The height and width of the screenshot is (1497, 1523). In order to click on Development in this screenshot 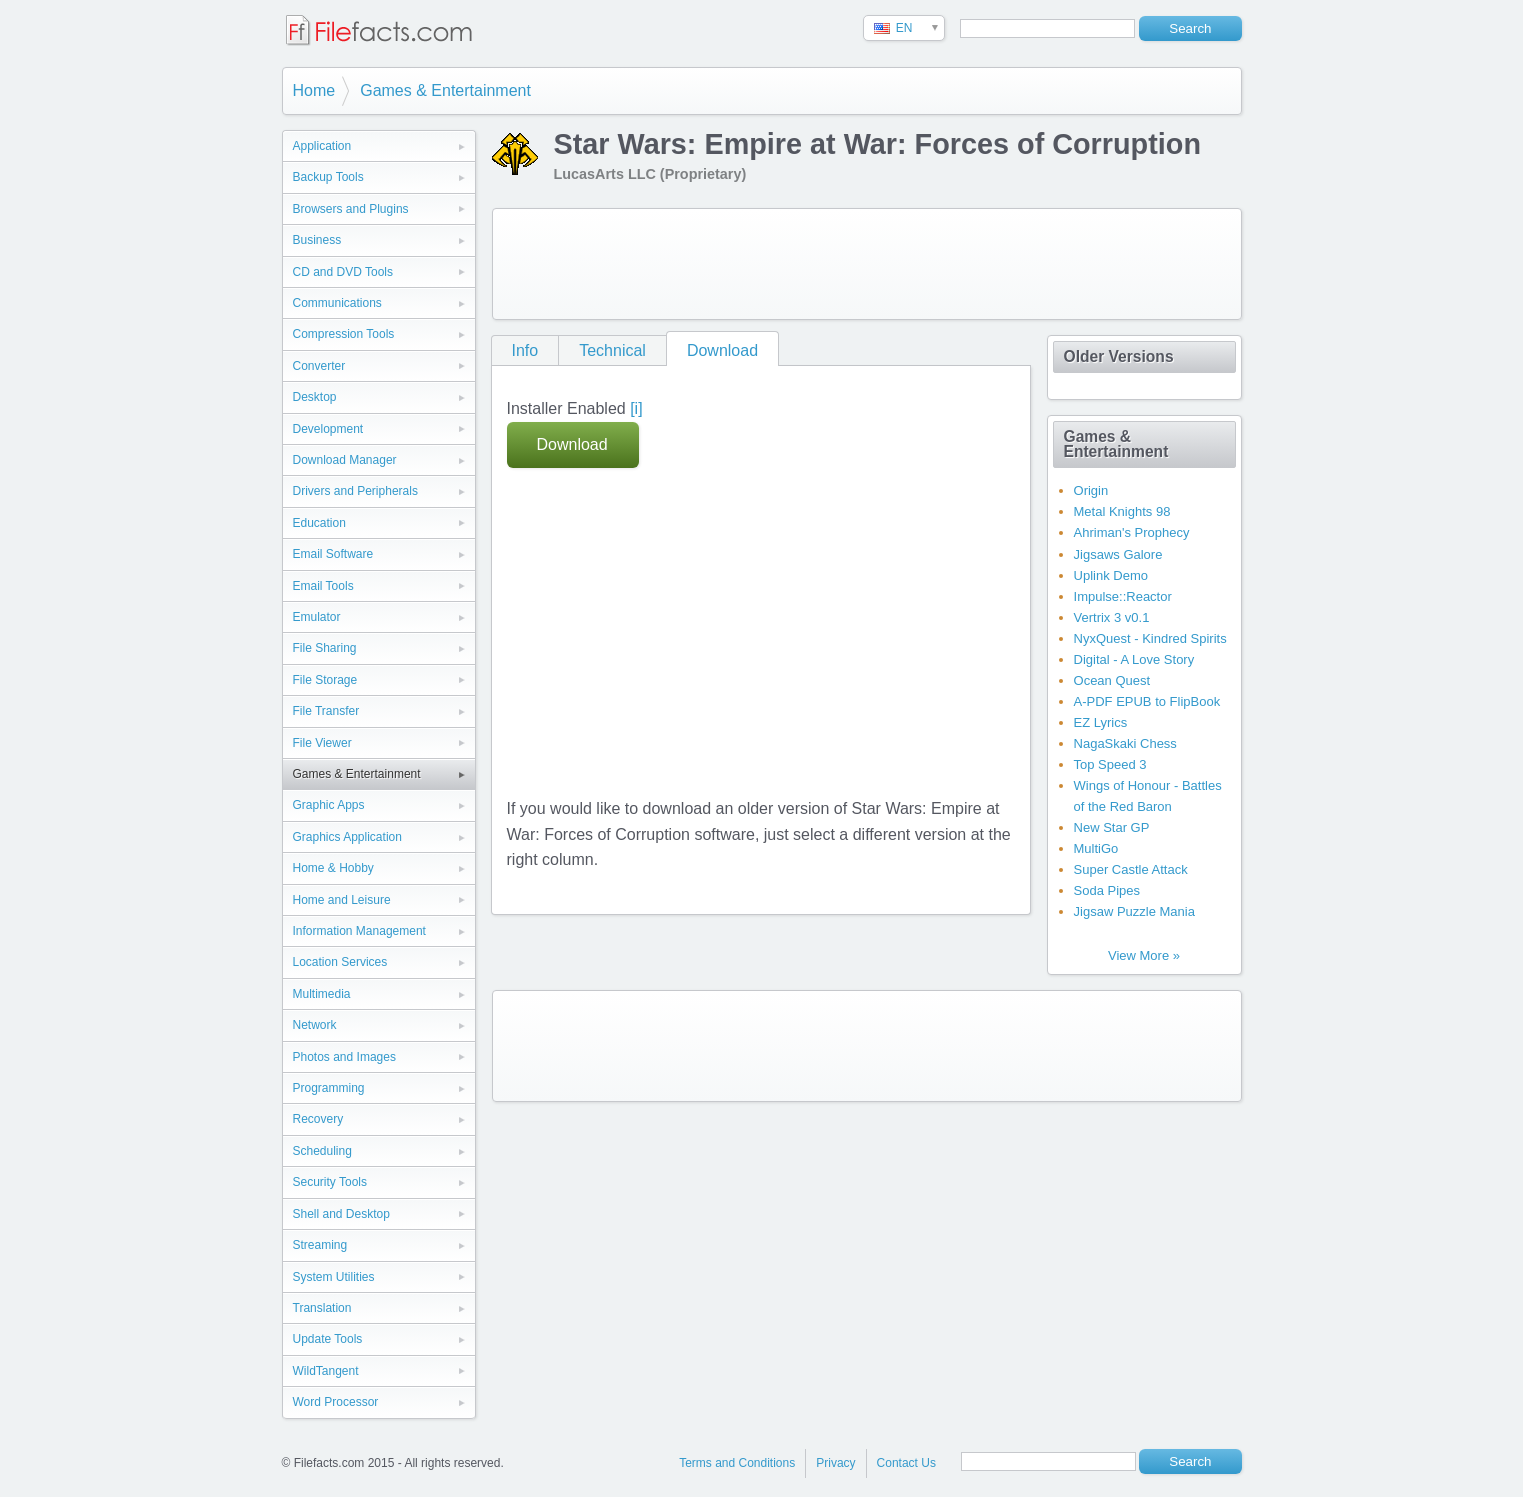, I will do `click(328, 429)`.